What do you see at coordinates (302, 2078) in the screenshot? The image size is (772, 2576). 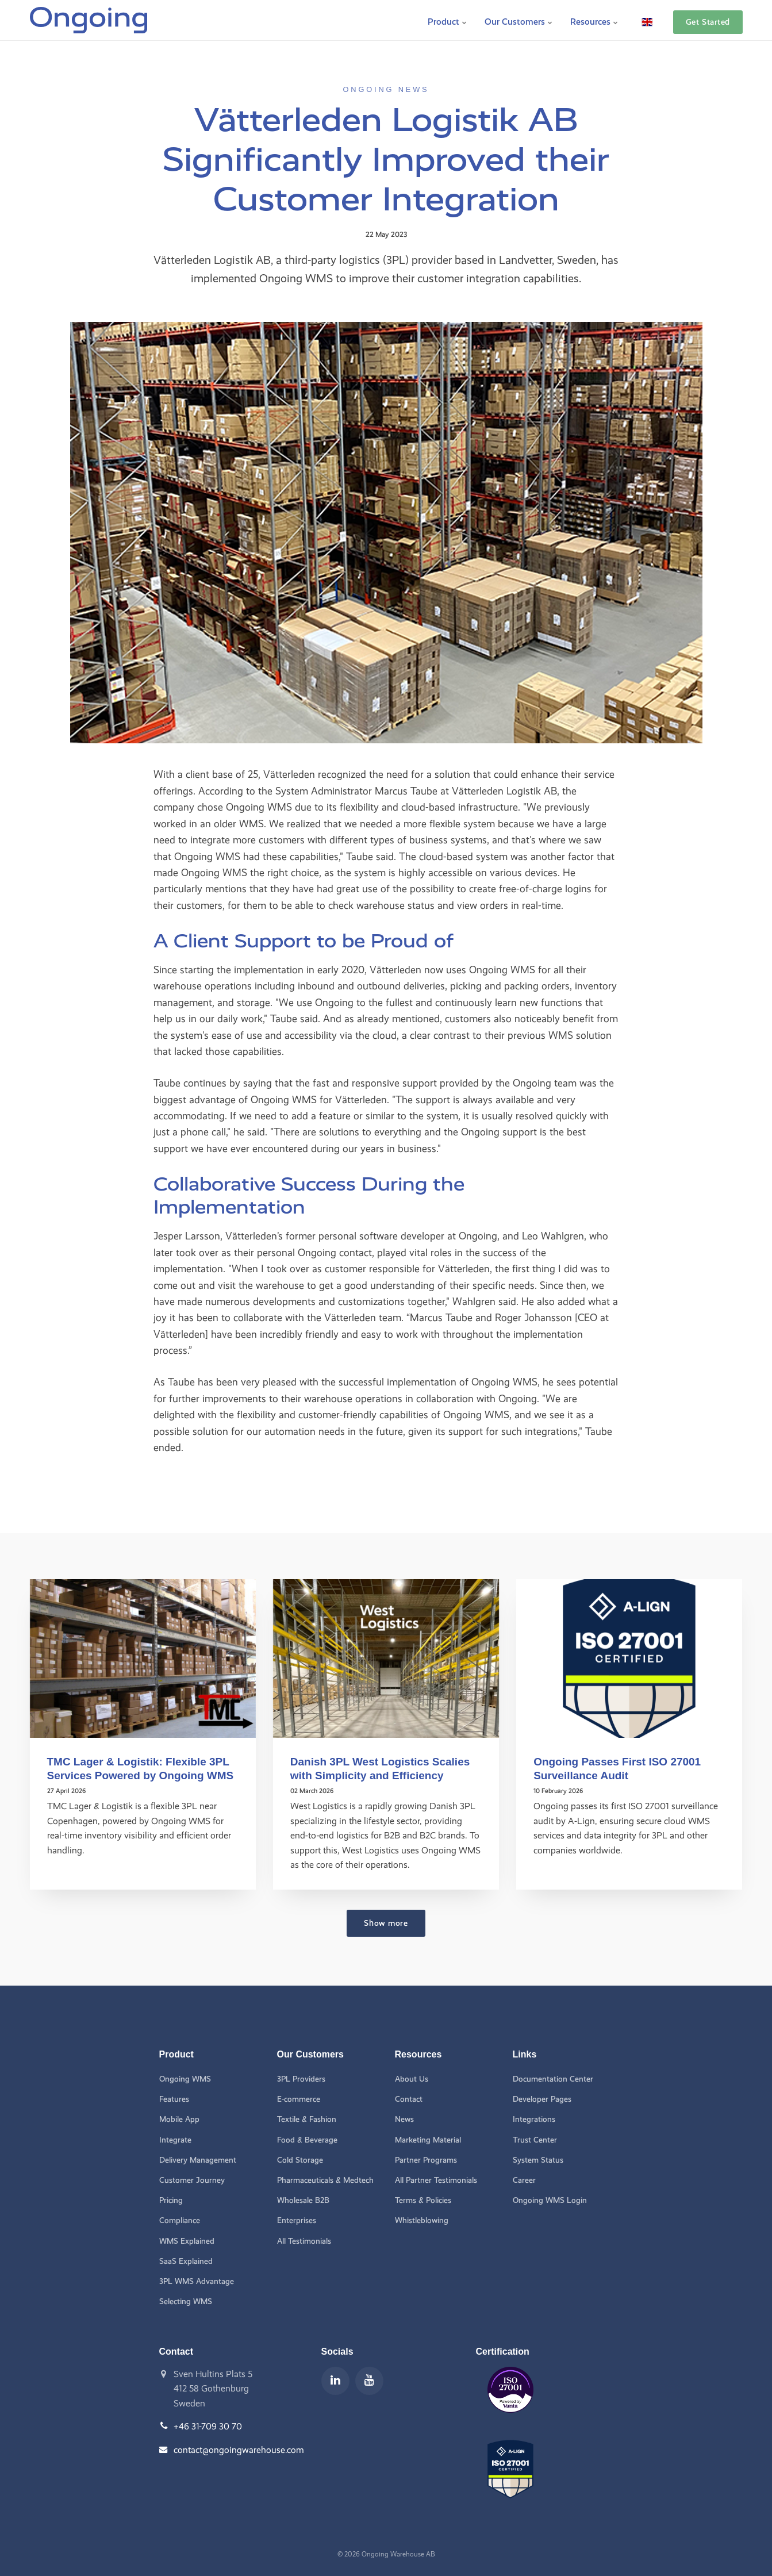 I see `3PL Providers` at bounding box center [302, 2078].